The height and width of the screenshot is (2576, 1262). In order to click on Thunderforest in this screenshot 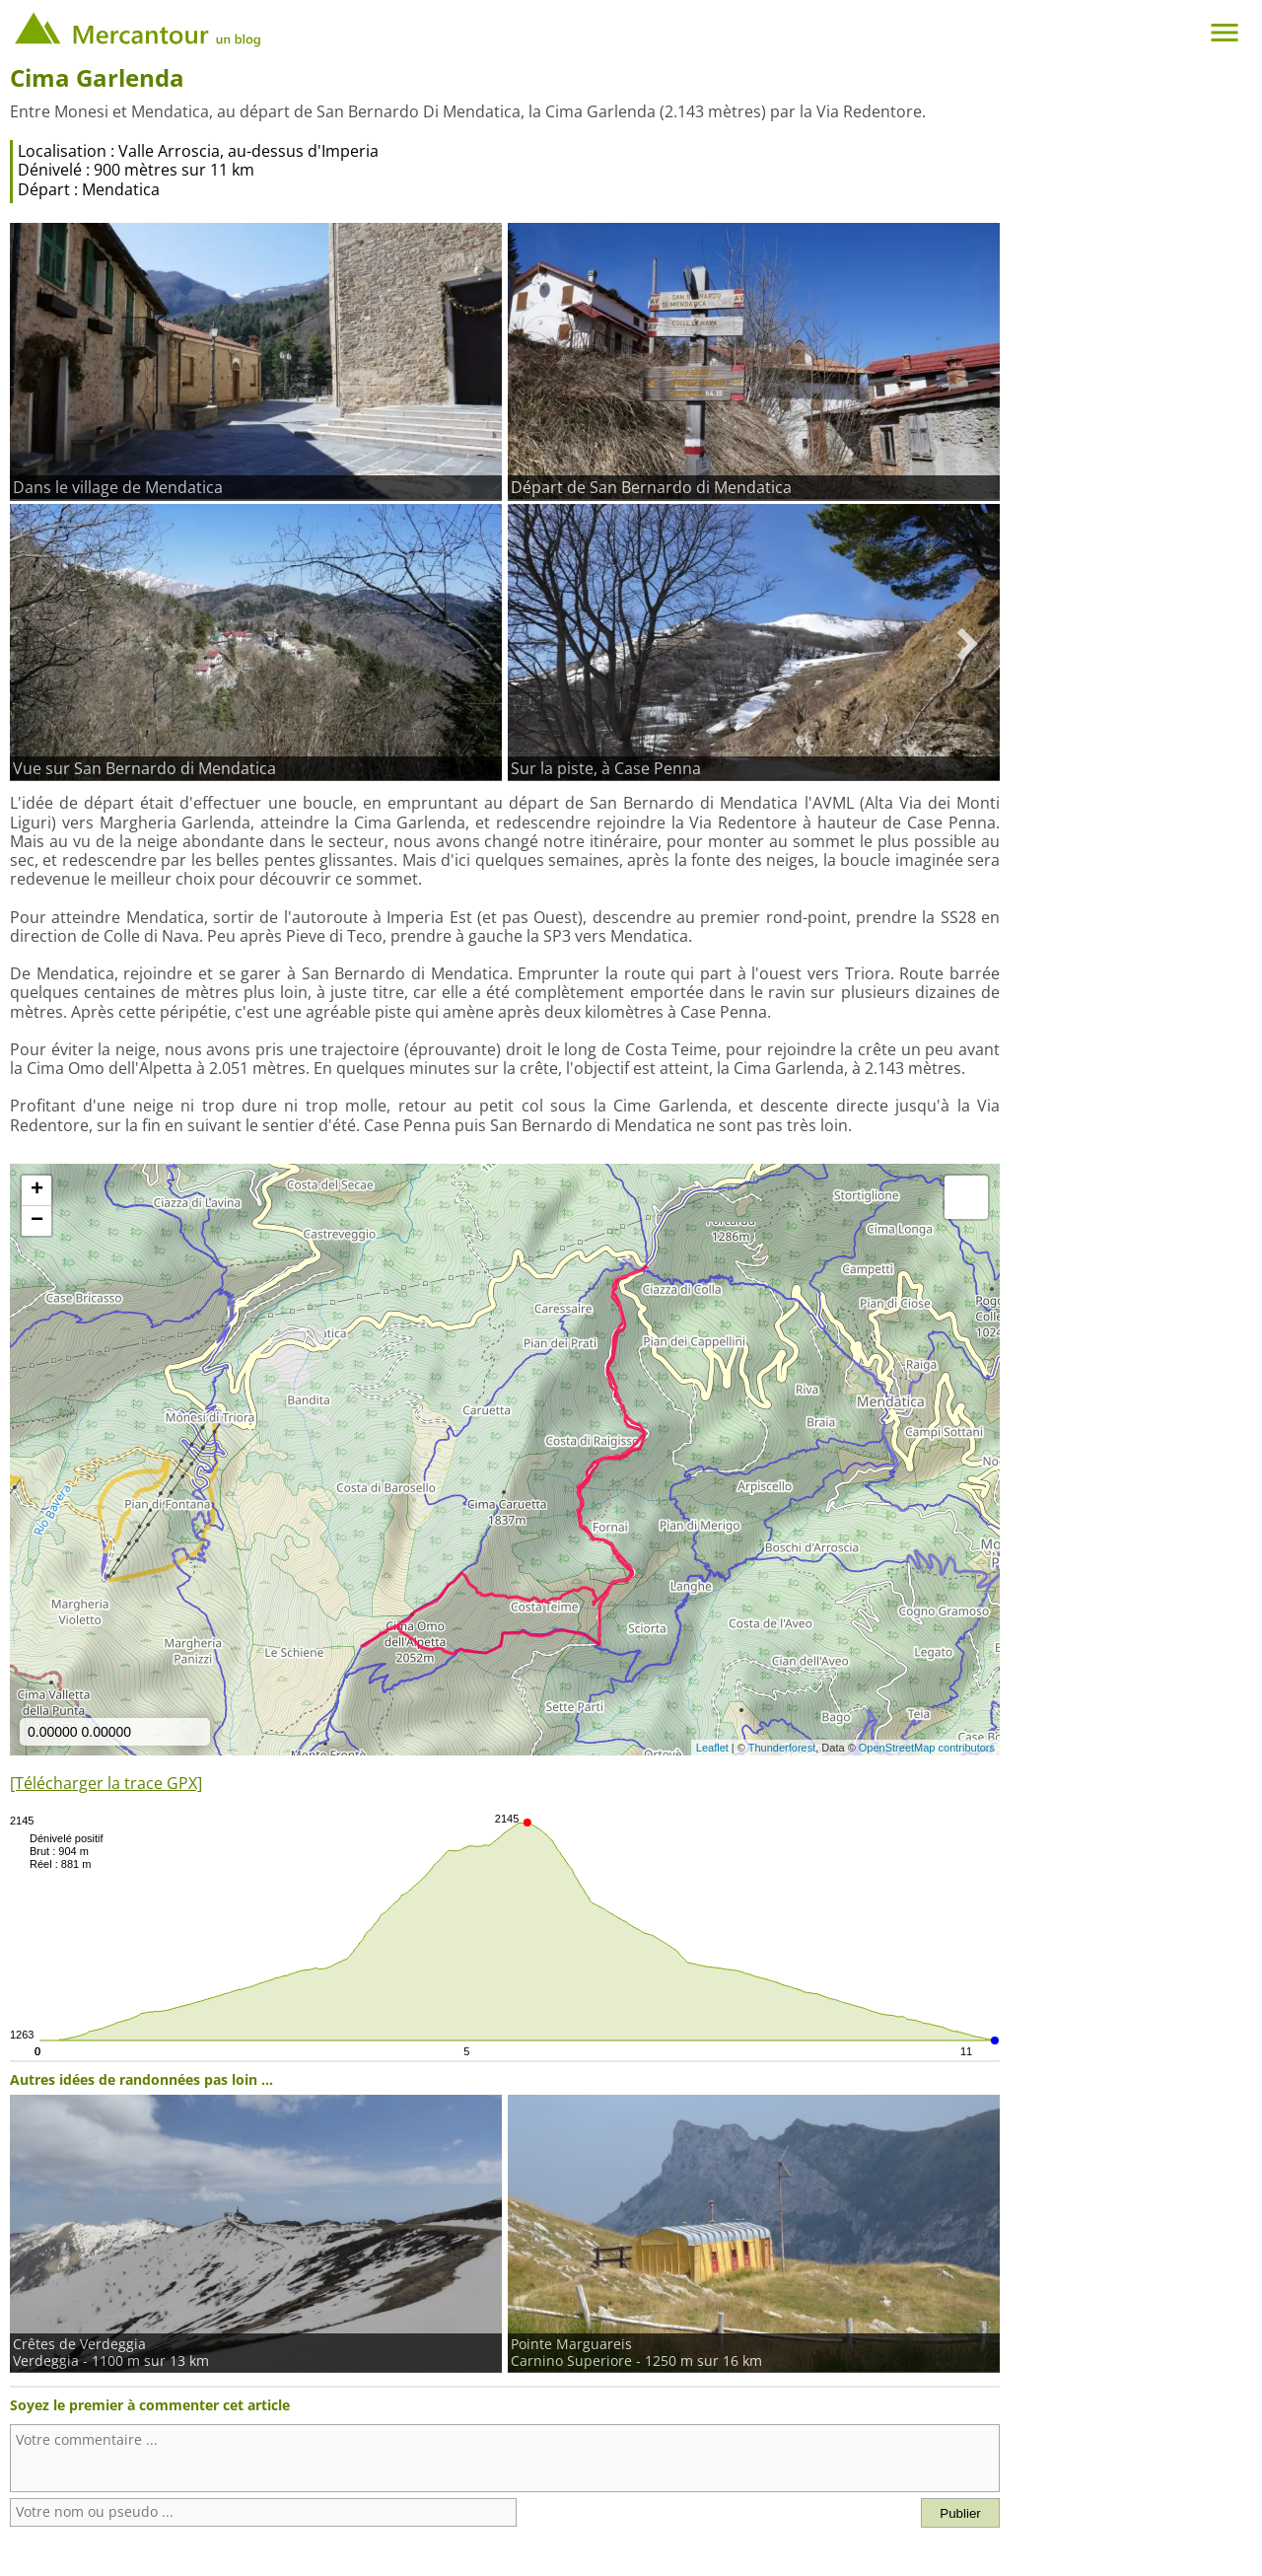, I will do `click(781, 1747)`.